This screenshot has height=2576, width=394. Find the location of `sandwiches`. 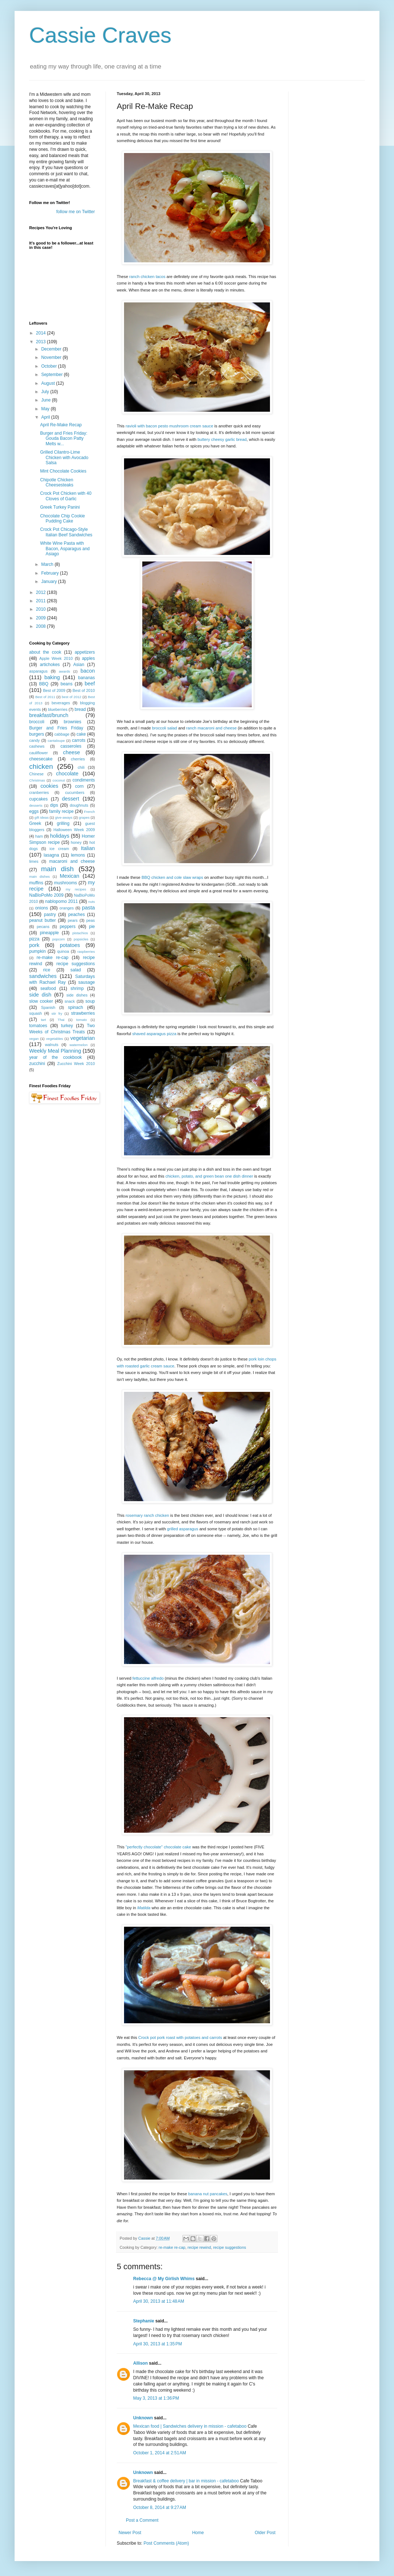

sandwiches is located at coordinates (43, 976).